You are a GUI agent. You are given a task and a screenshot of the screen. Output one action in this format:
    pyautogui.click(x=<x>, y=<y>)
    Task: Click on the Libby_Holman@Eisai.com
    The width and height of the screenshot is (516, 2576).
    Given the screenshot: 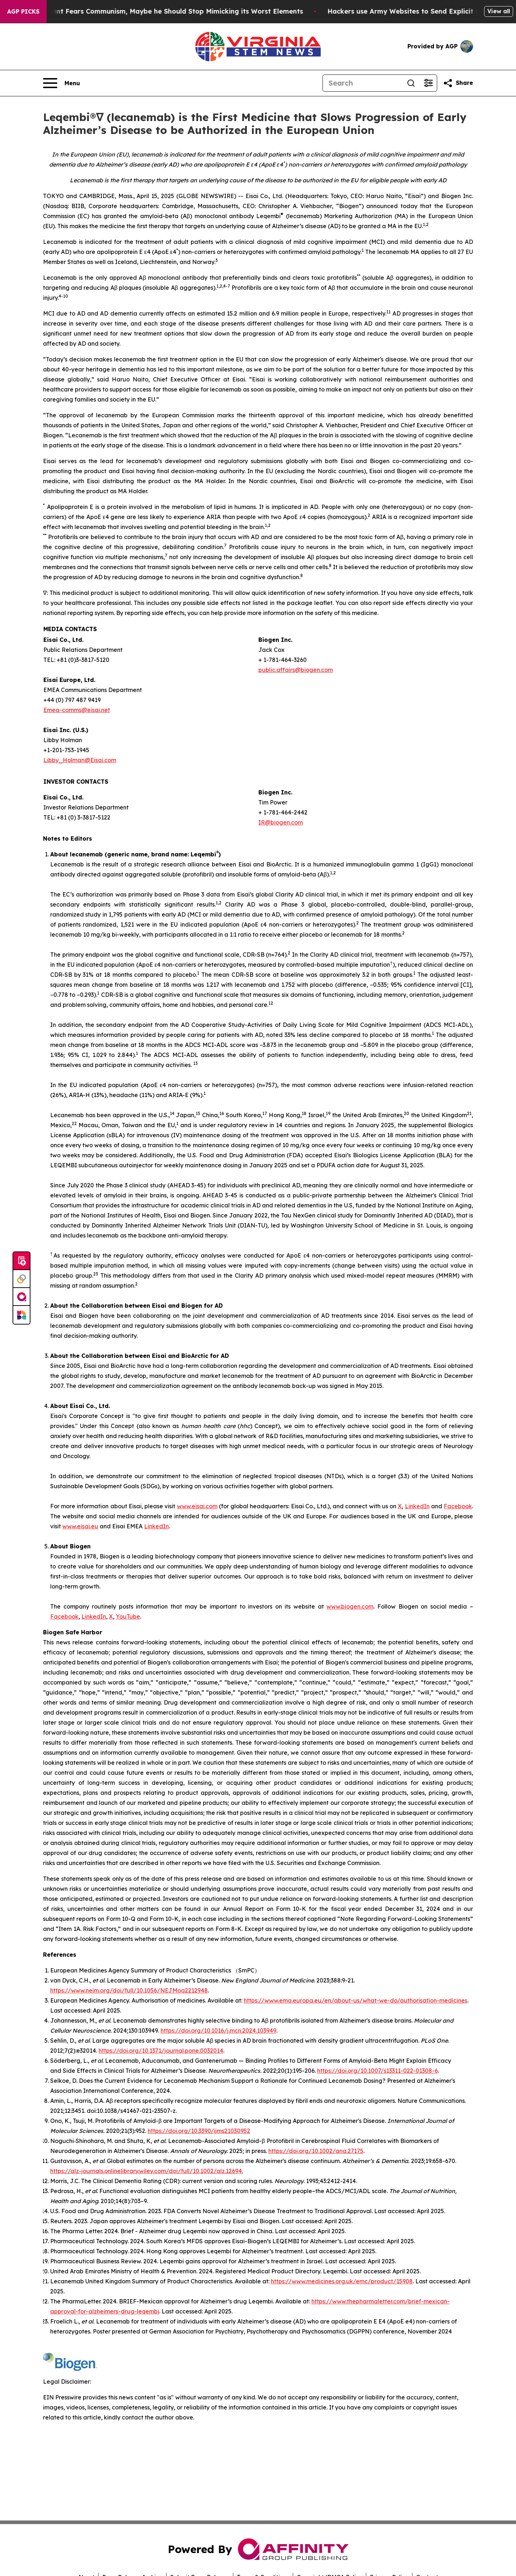 What is the action you would take?
    pyautogui.click(x=79, y=760)
    